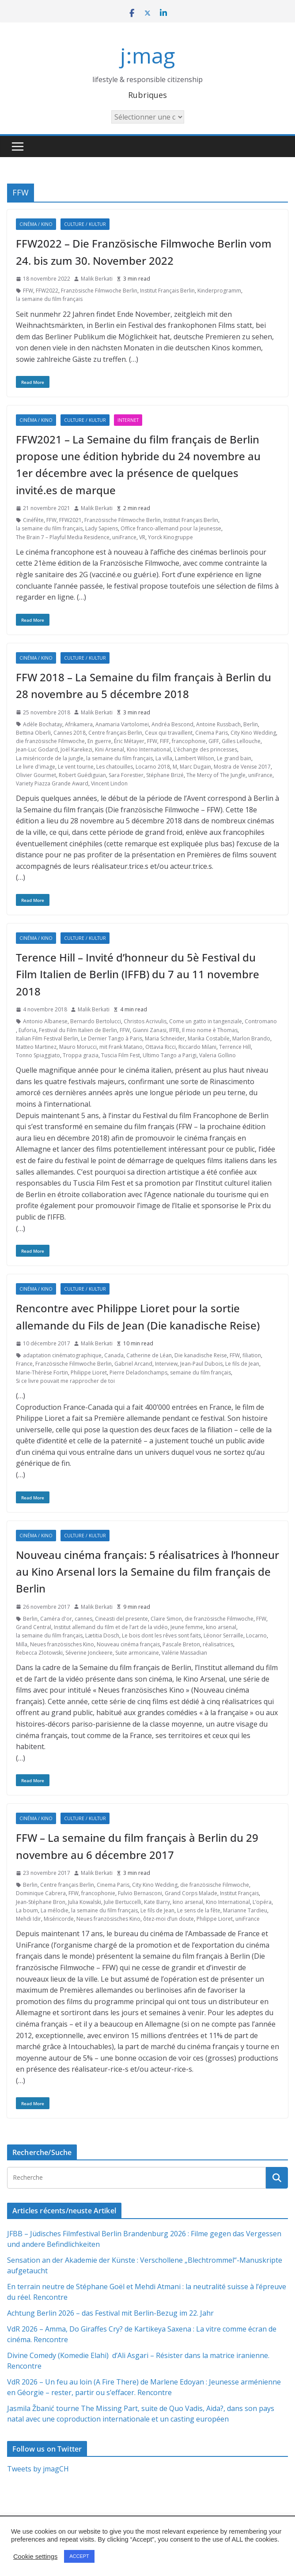  What do you see at coordinates (242, 766) in the screenshot?
I see `Mostra de Venise 2017` at bounding box center [242, 766].